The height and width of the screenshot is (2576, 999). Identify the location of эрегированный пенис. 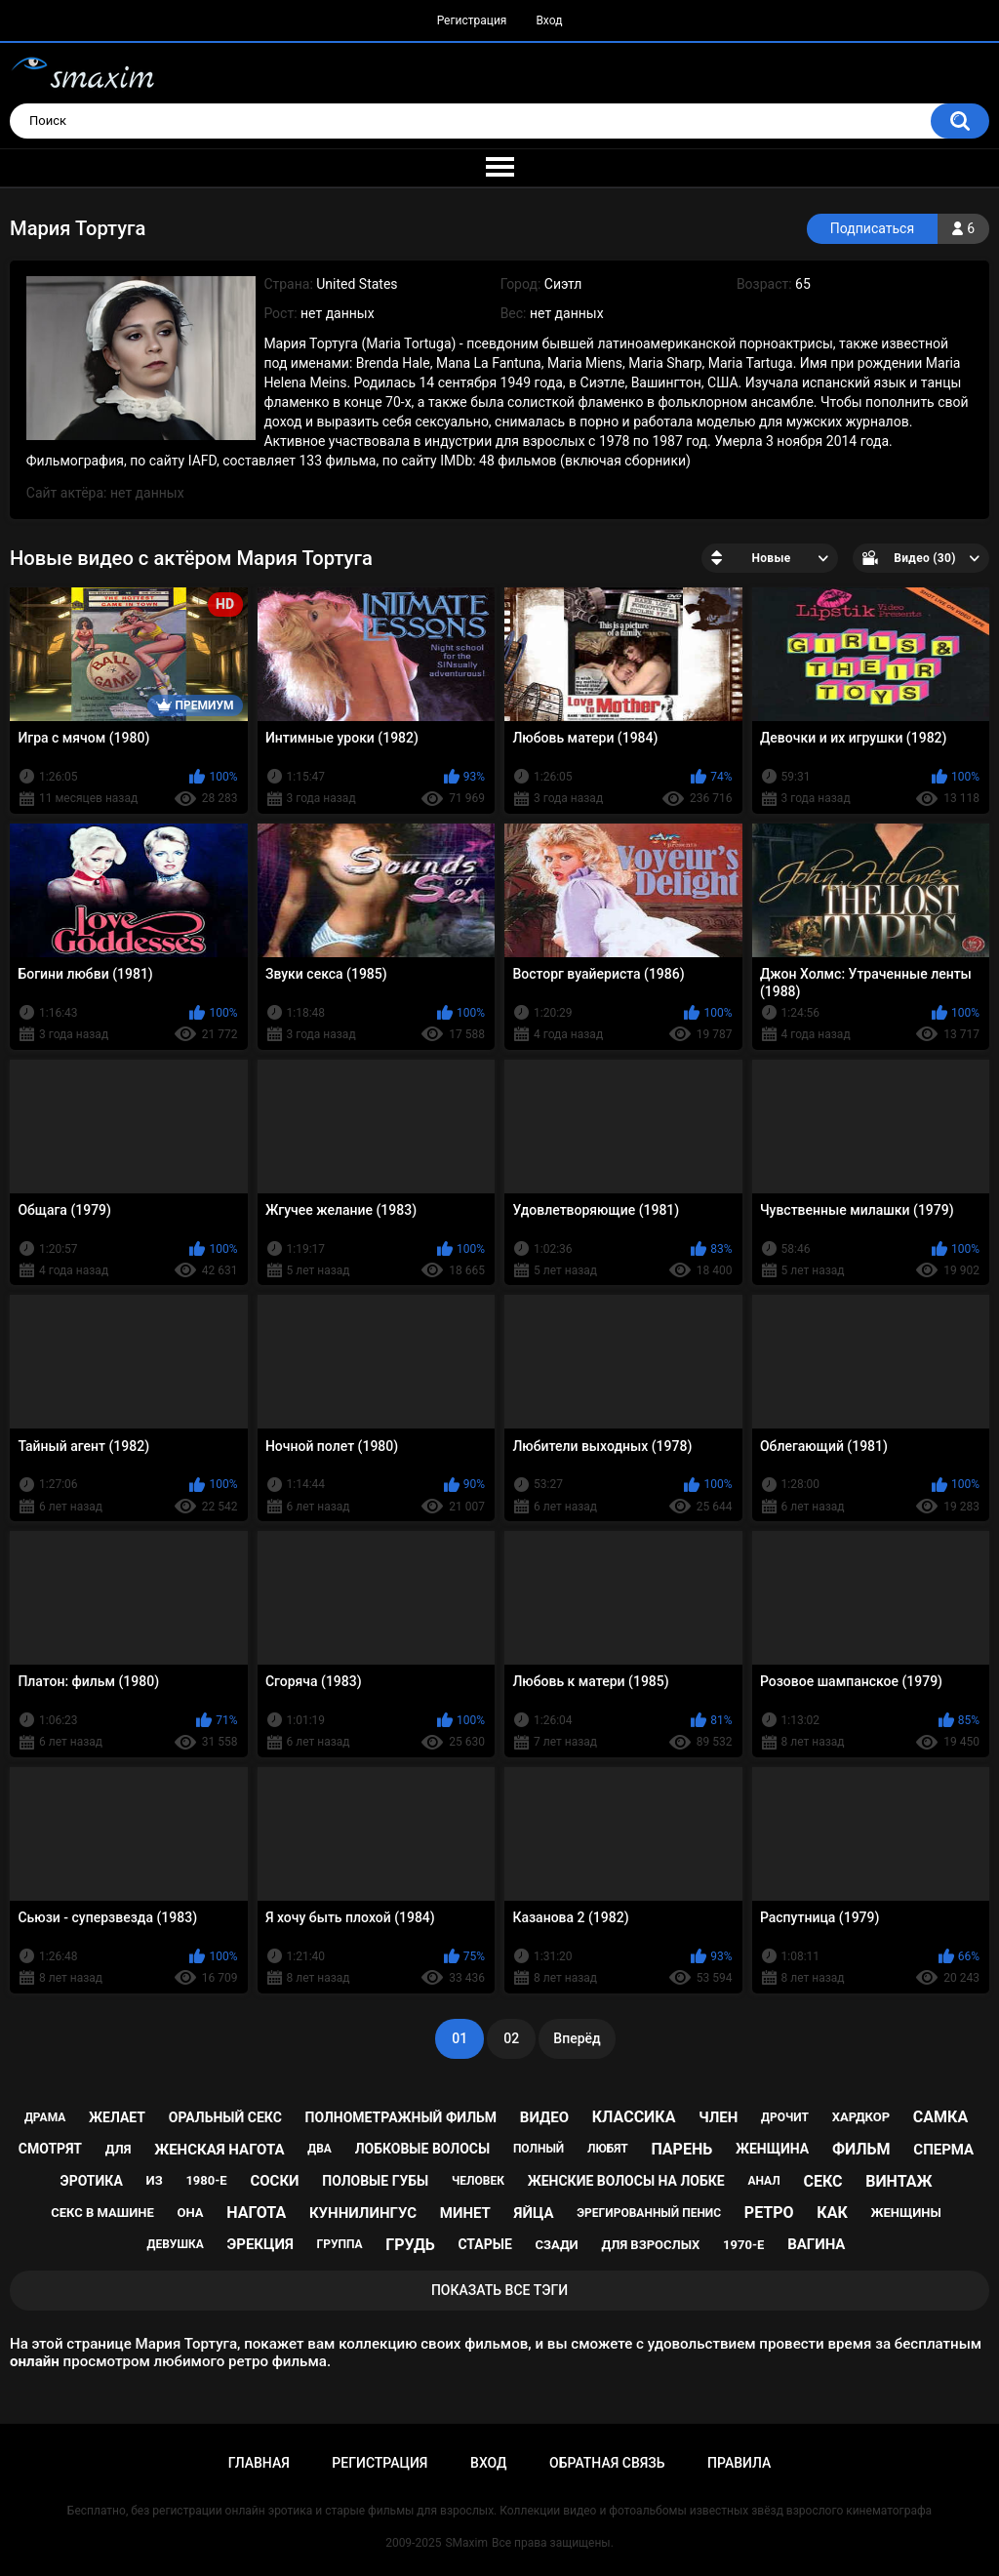
(649, 2213).